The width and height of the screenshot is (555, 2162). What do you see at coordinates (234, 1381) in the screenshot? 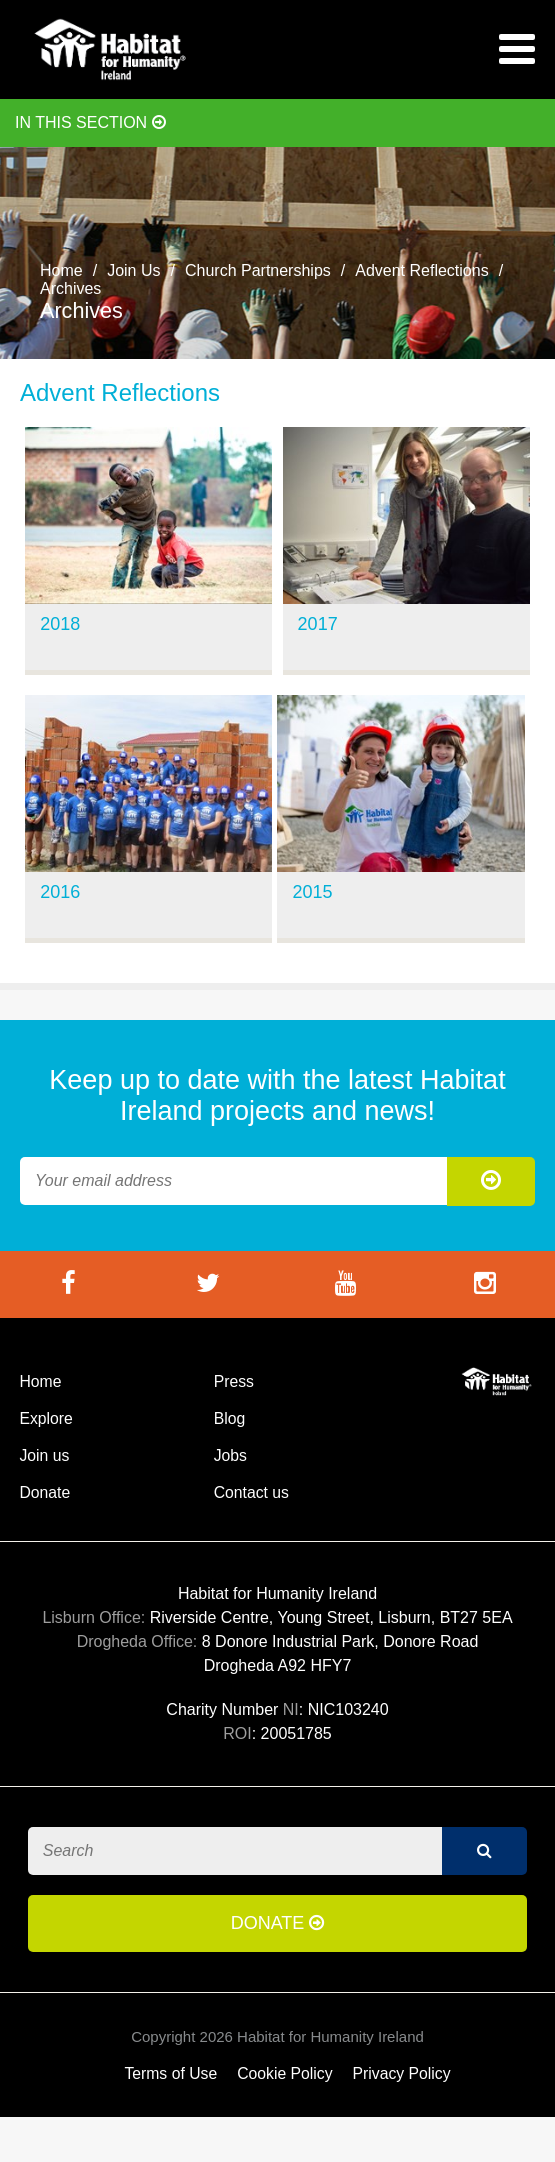
I see `Press` at bounding box center [234, 1381].